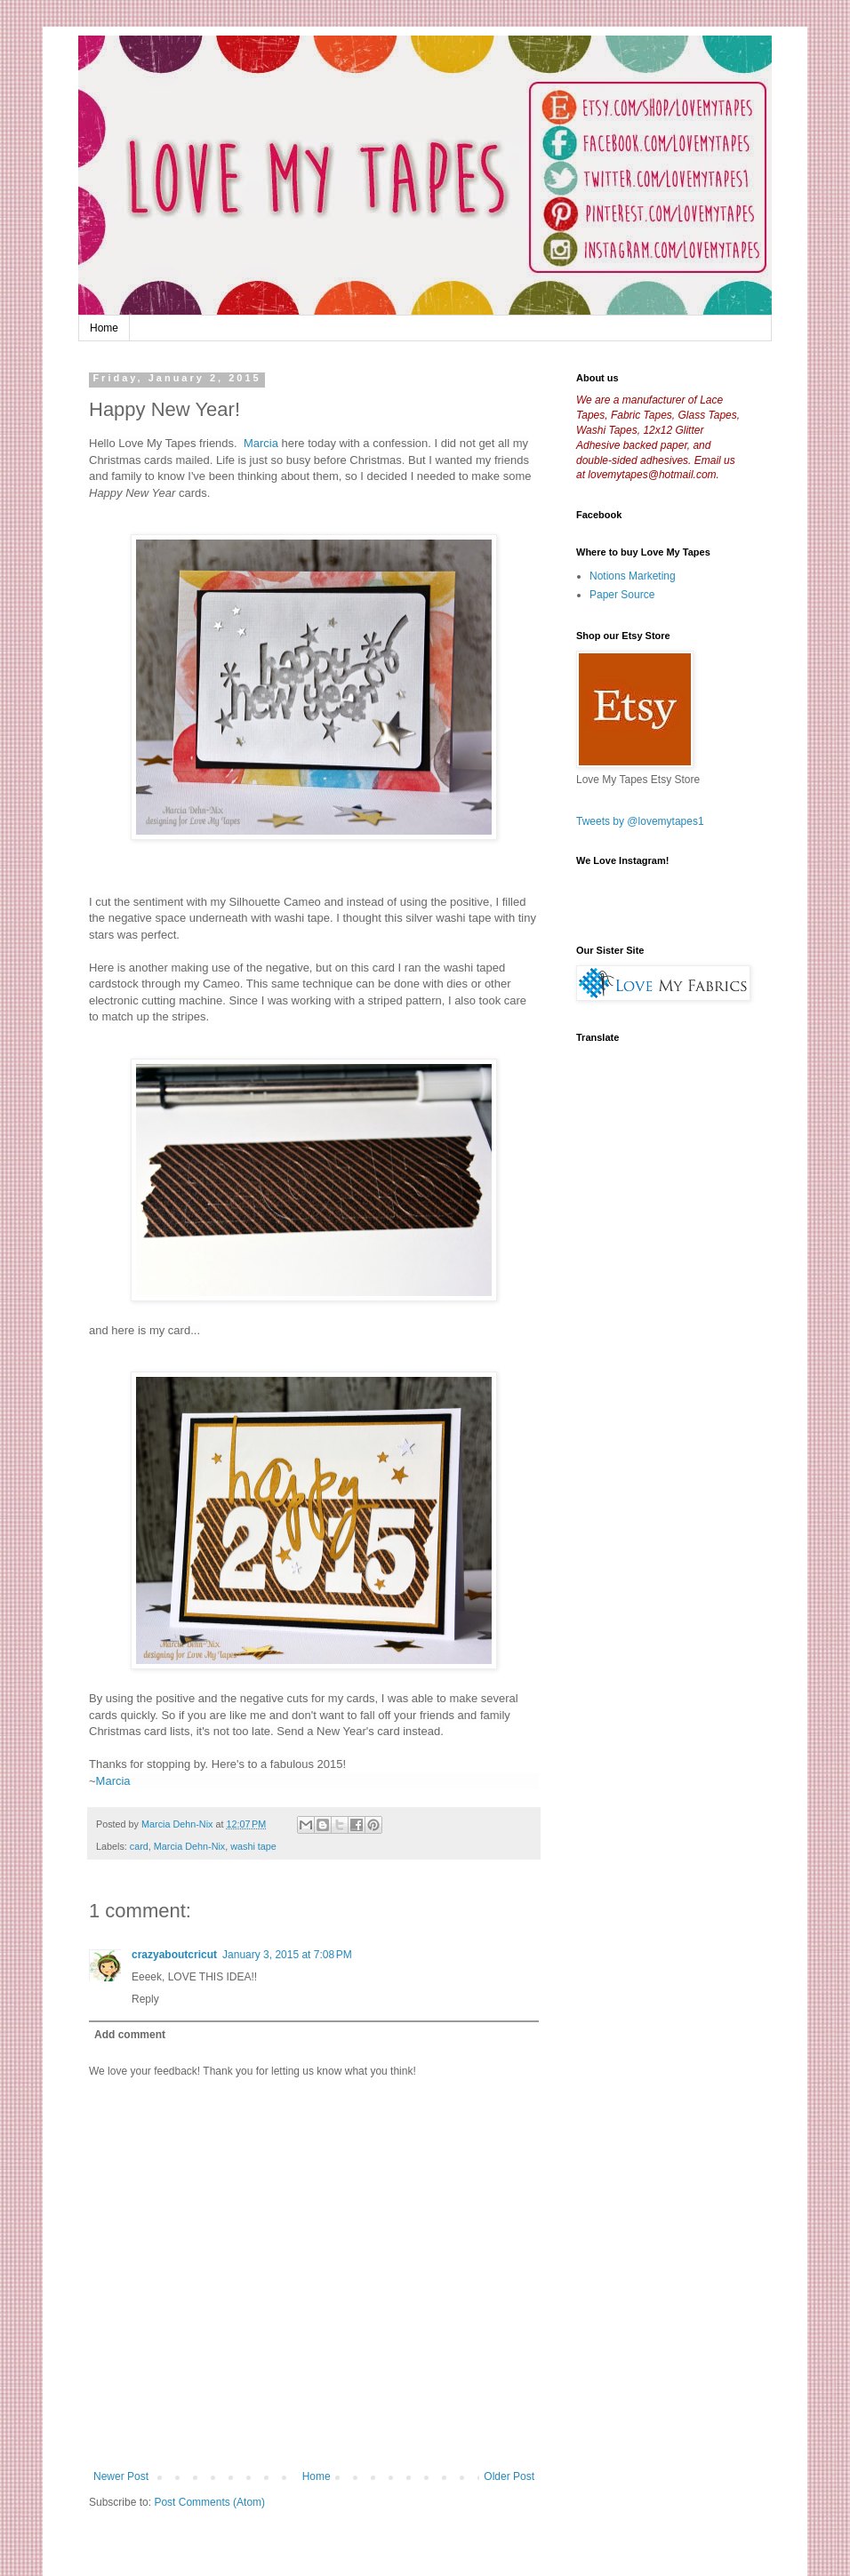 Image resolution: width=850 pixels, height=2576 pixels. What do you see at coordinates (209, 2502) in the screenshot?
I see `Post Comments (Atom)` at bounding box center [209, 2502].